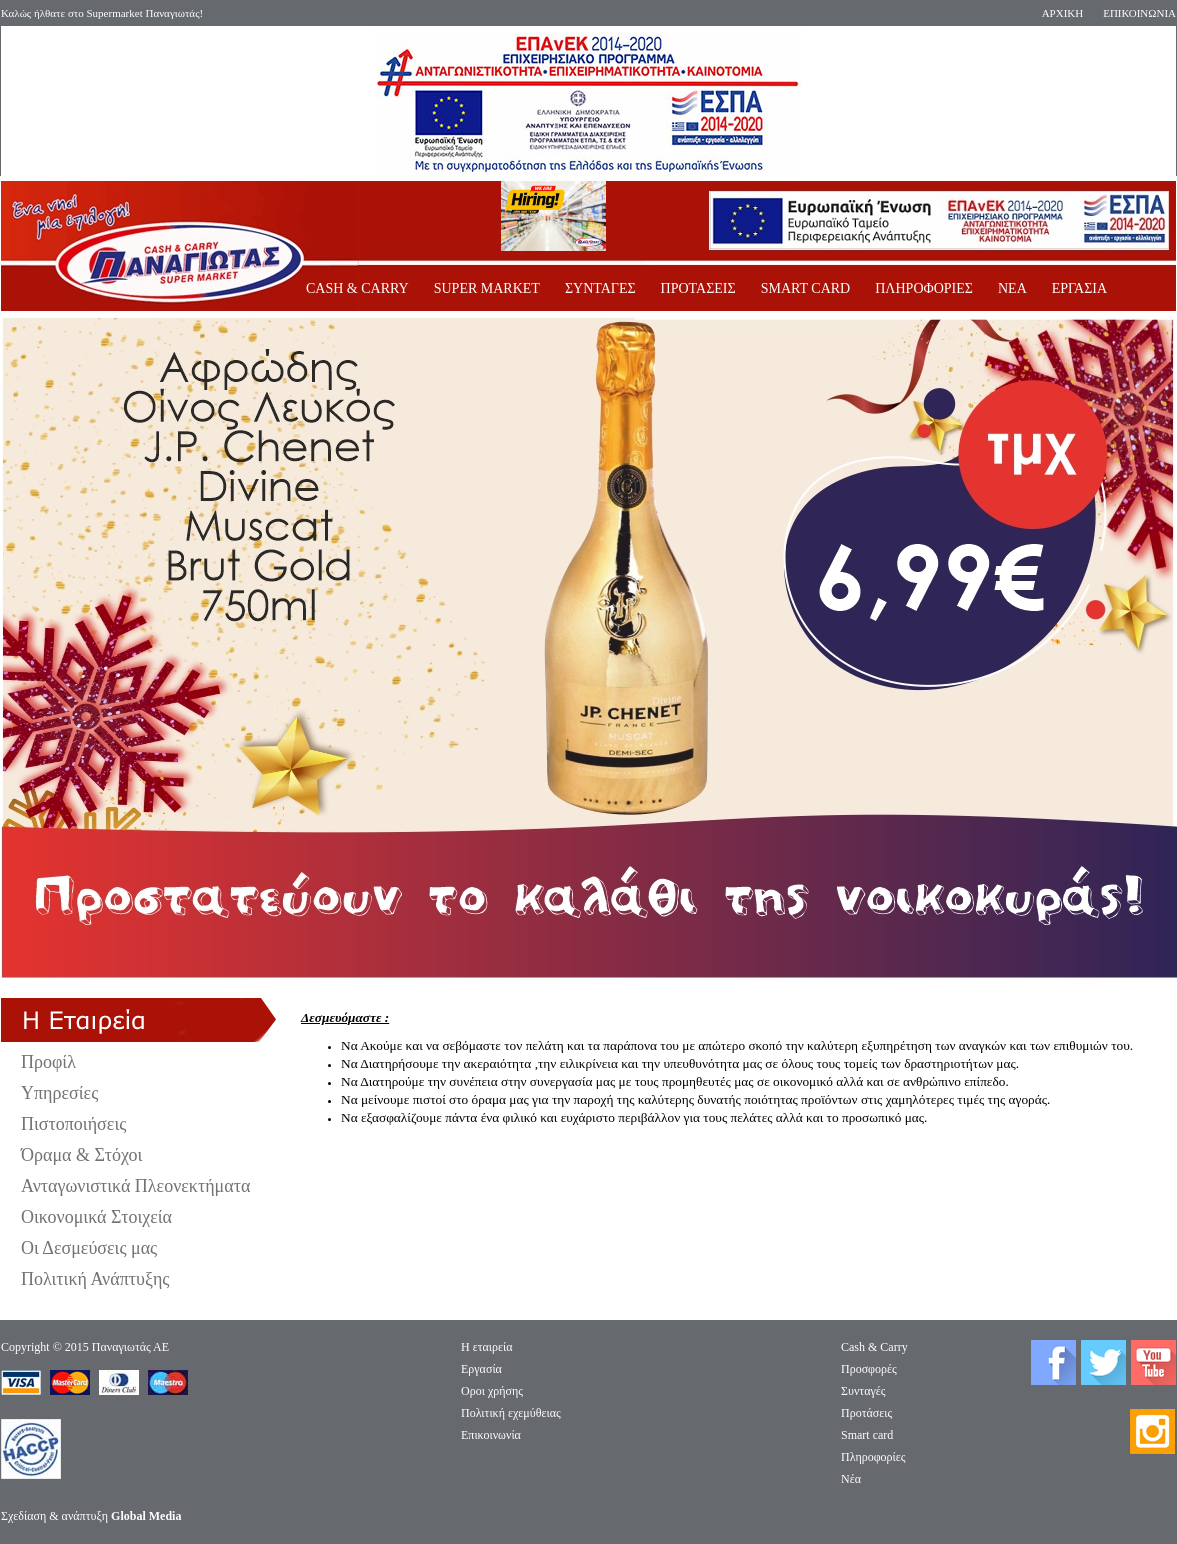  Describe the element at coordinates (863, 1391) in the screenshot. I see `Συνταγές` at that location.